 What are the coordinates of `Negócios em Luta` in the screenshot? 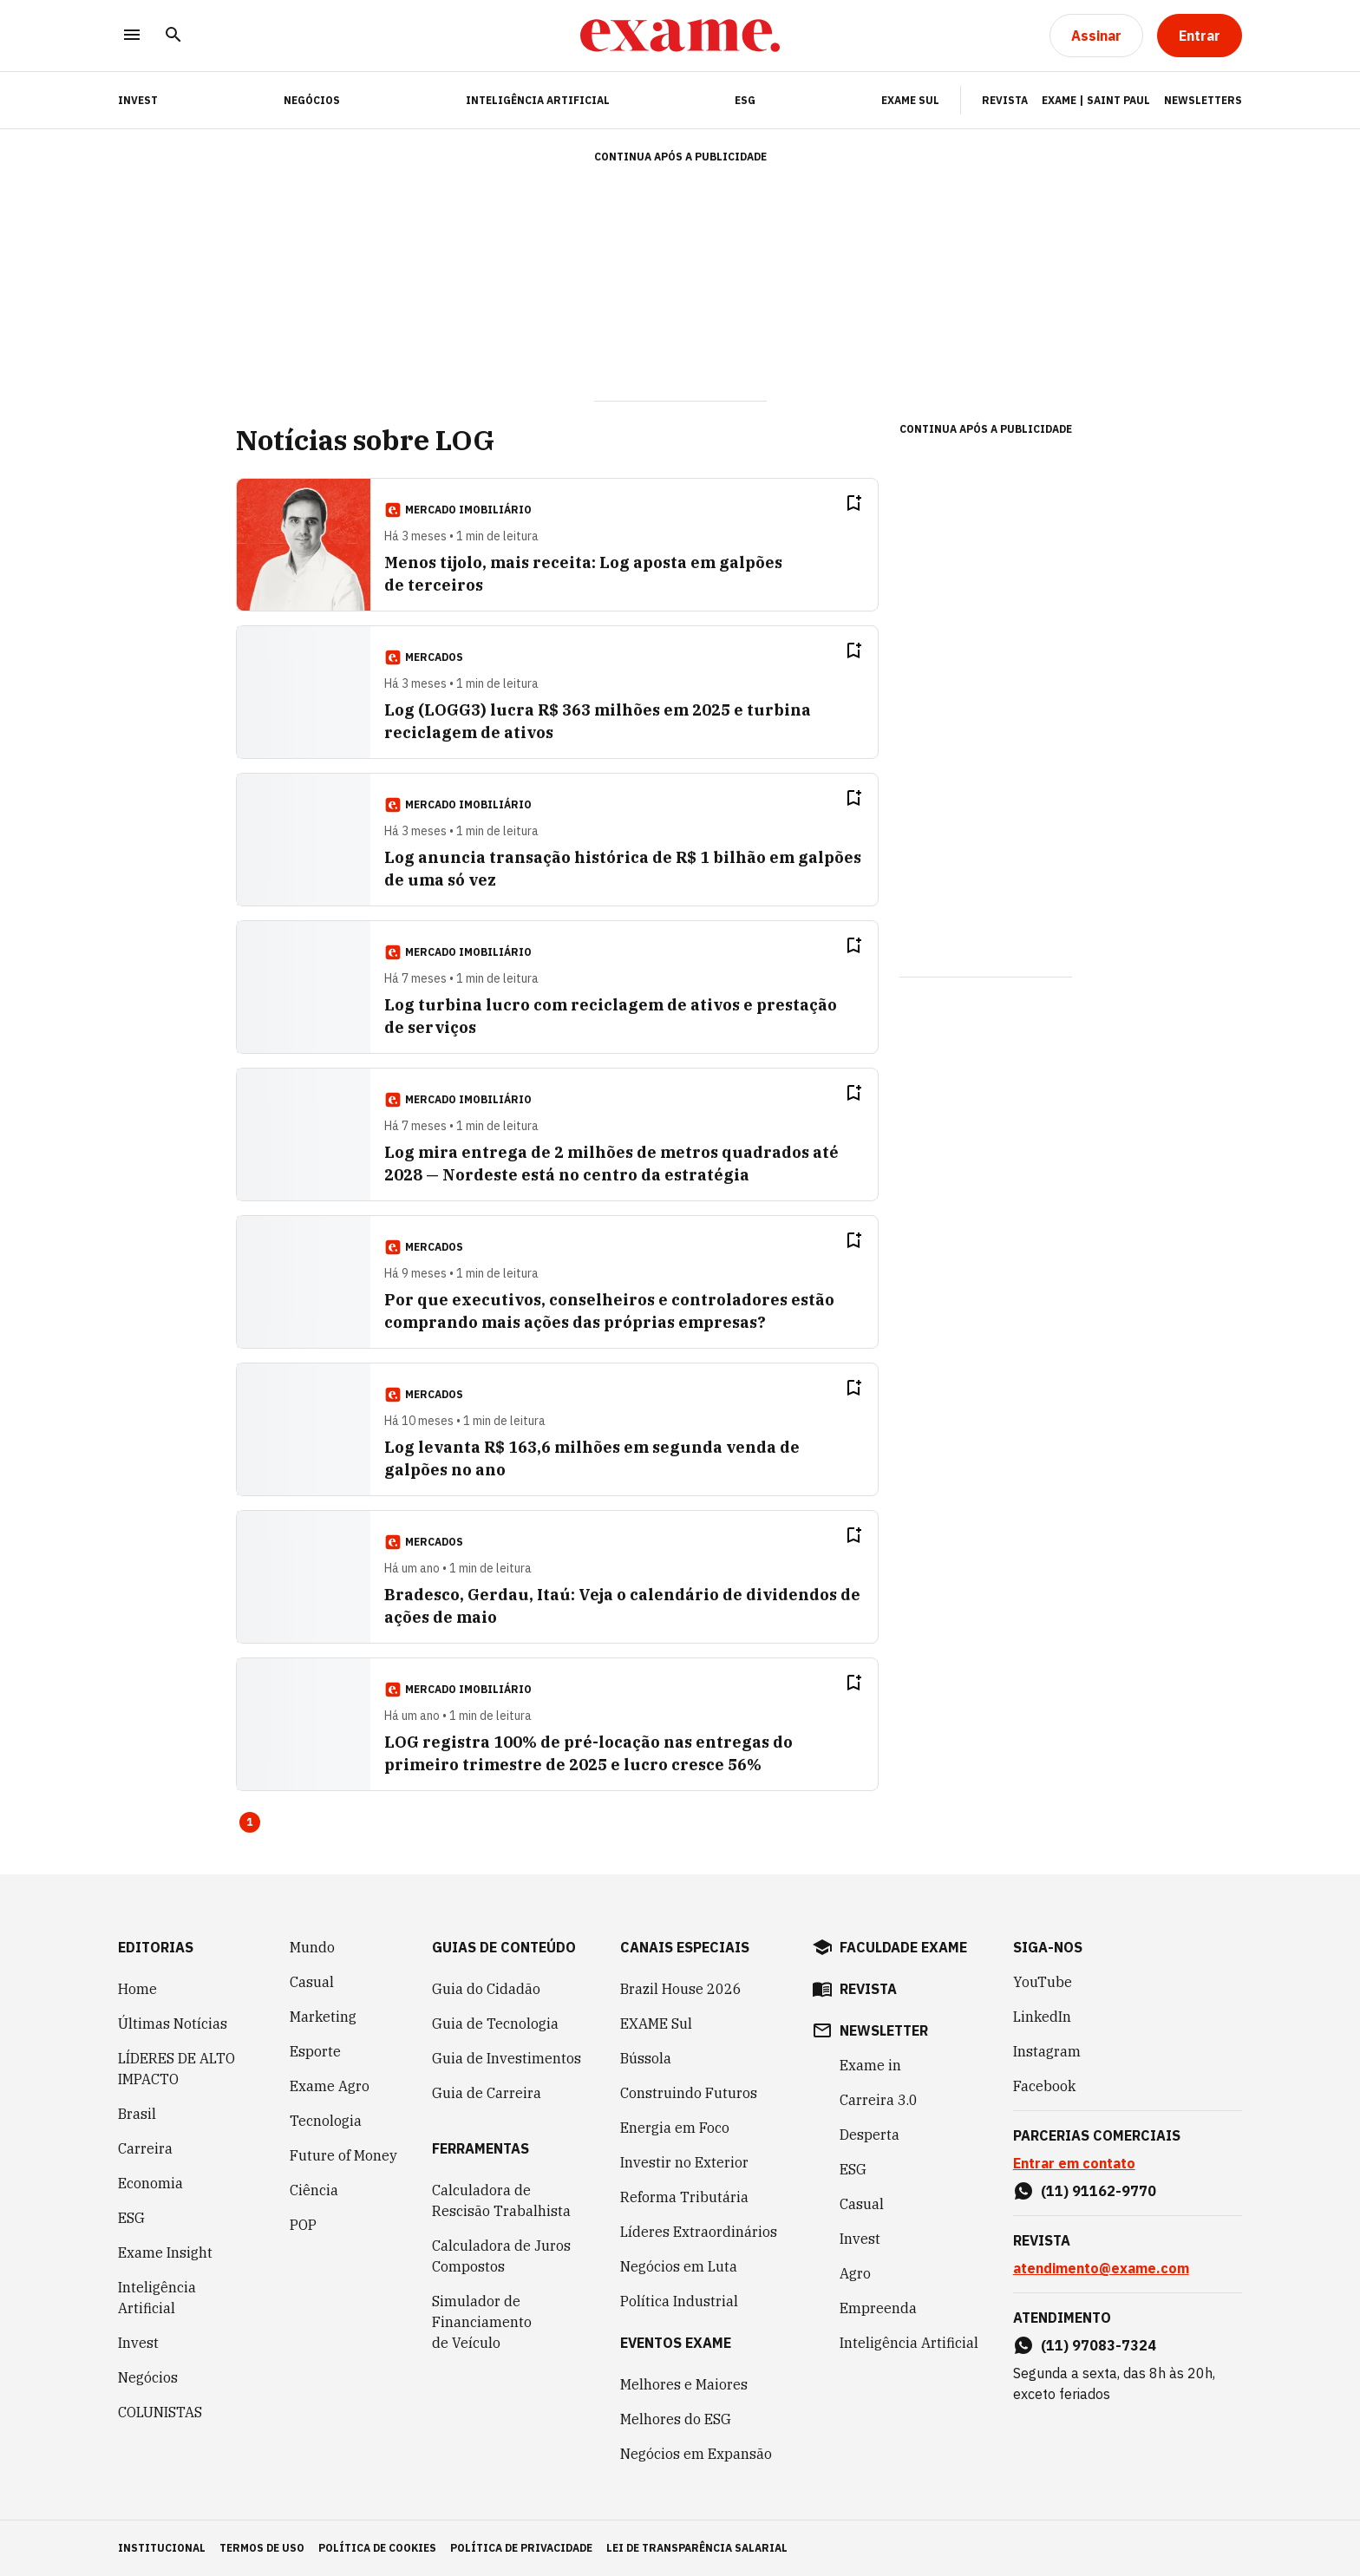 It's located at (678, 2266).